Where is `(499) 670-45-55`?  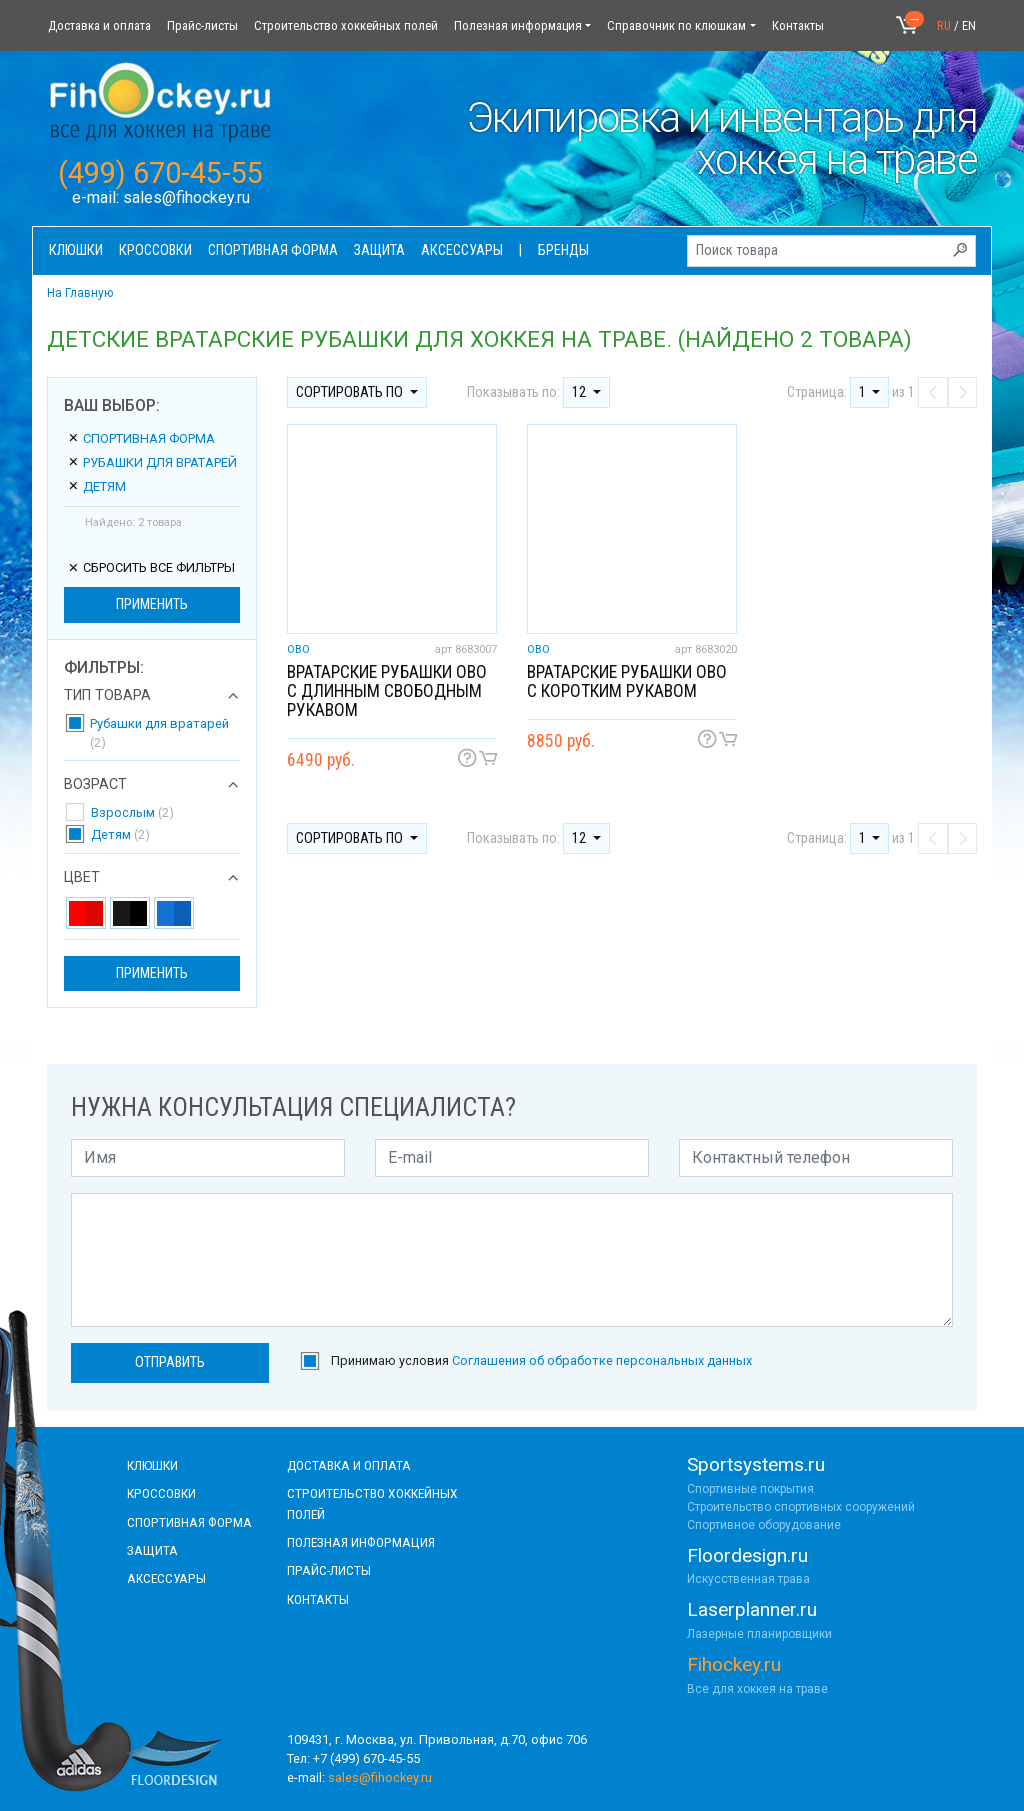
(499) 670-45-55 is located at coordinates (160, 173).